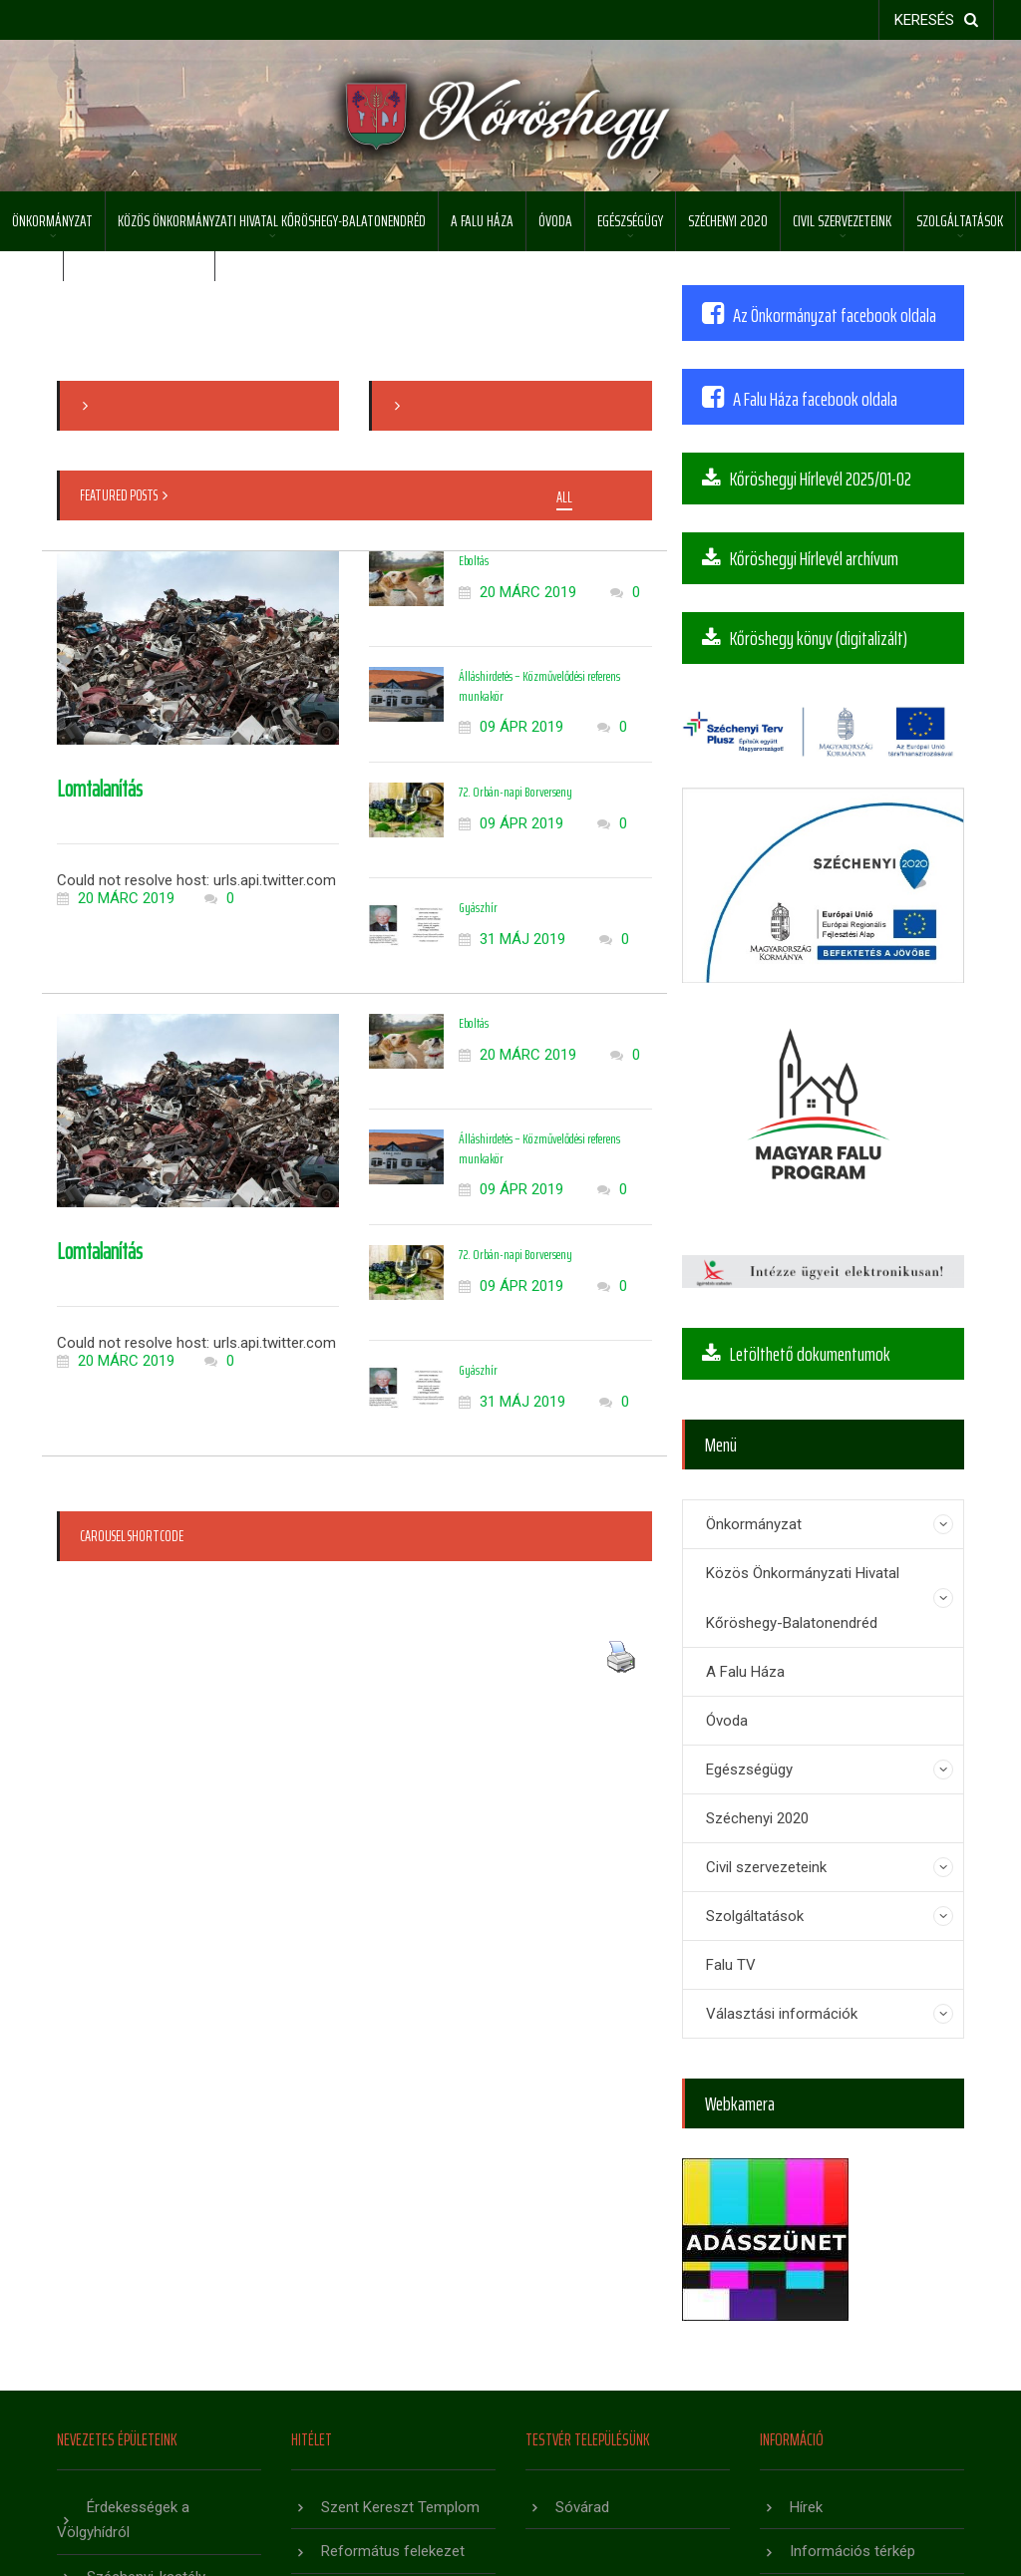  Describe the element at coordinates (959, 220) in the screenshot. I see `Szolgáltatások` at that location.